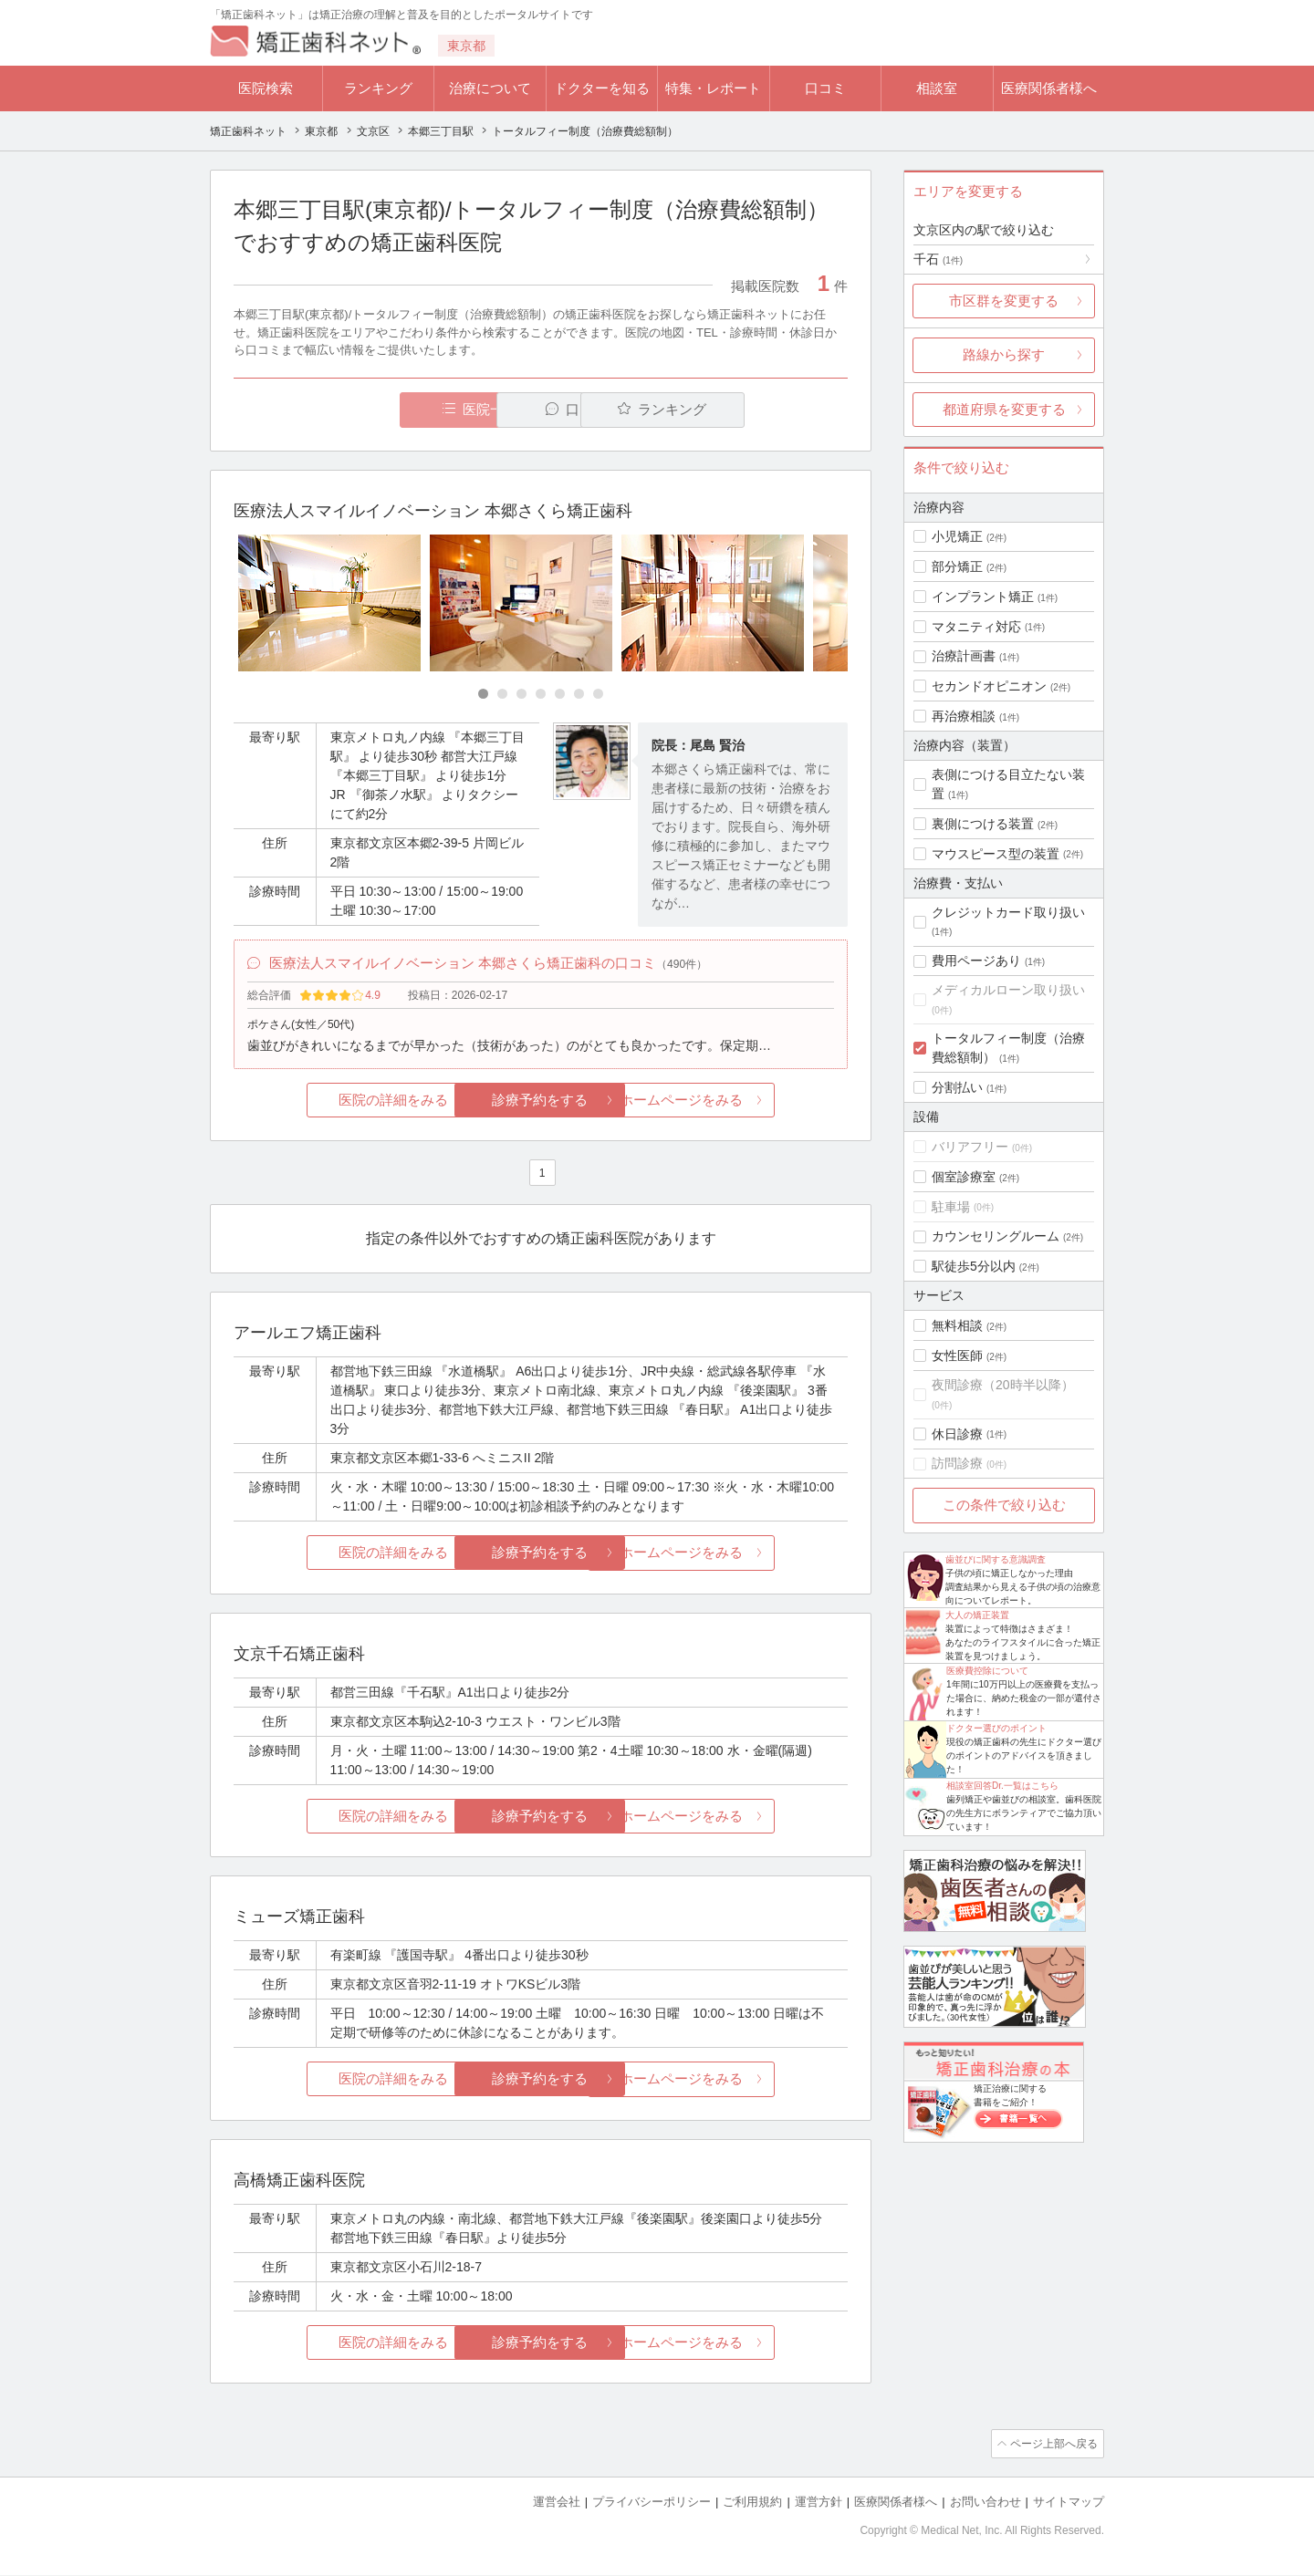 Image resolution: width=1314 pixels, height=2576 pixels. Describe the element at coordinates (974, 1266) in the screenshot. I see `駅徒歩5分以内` at that location.